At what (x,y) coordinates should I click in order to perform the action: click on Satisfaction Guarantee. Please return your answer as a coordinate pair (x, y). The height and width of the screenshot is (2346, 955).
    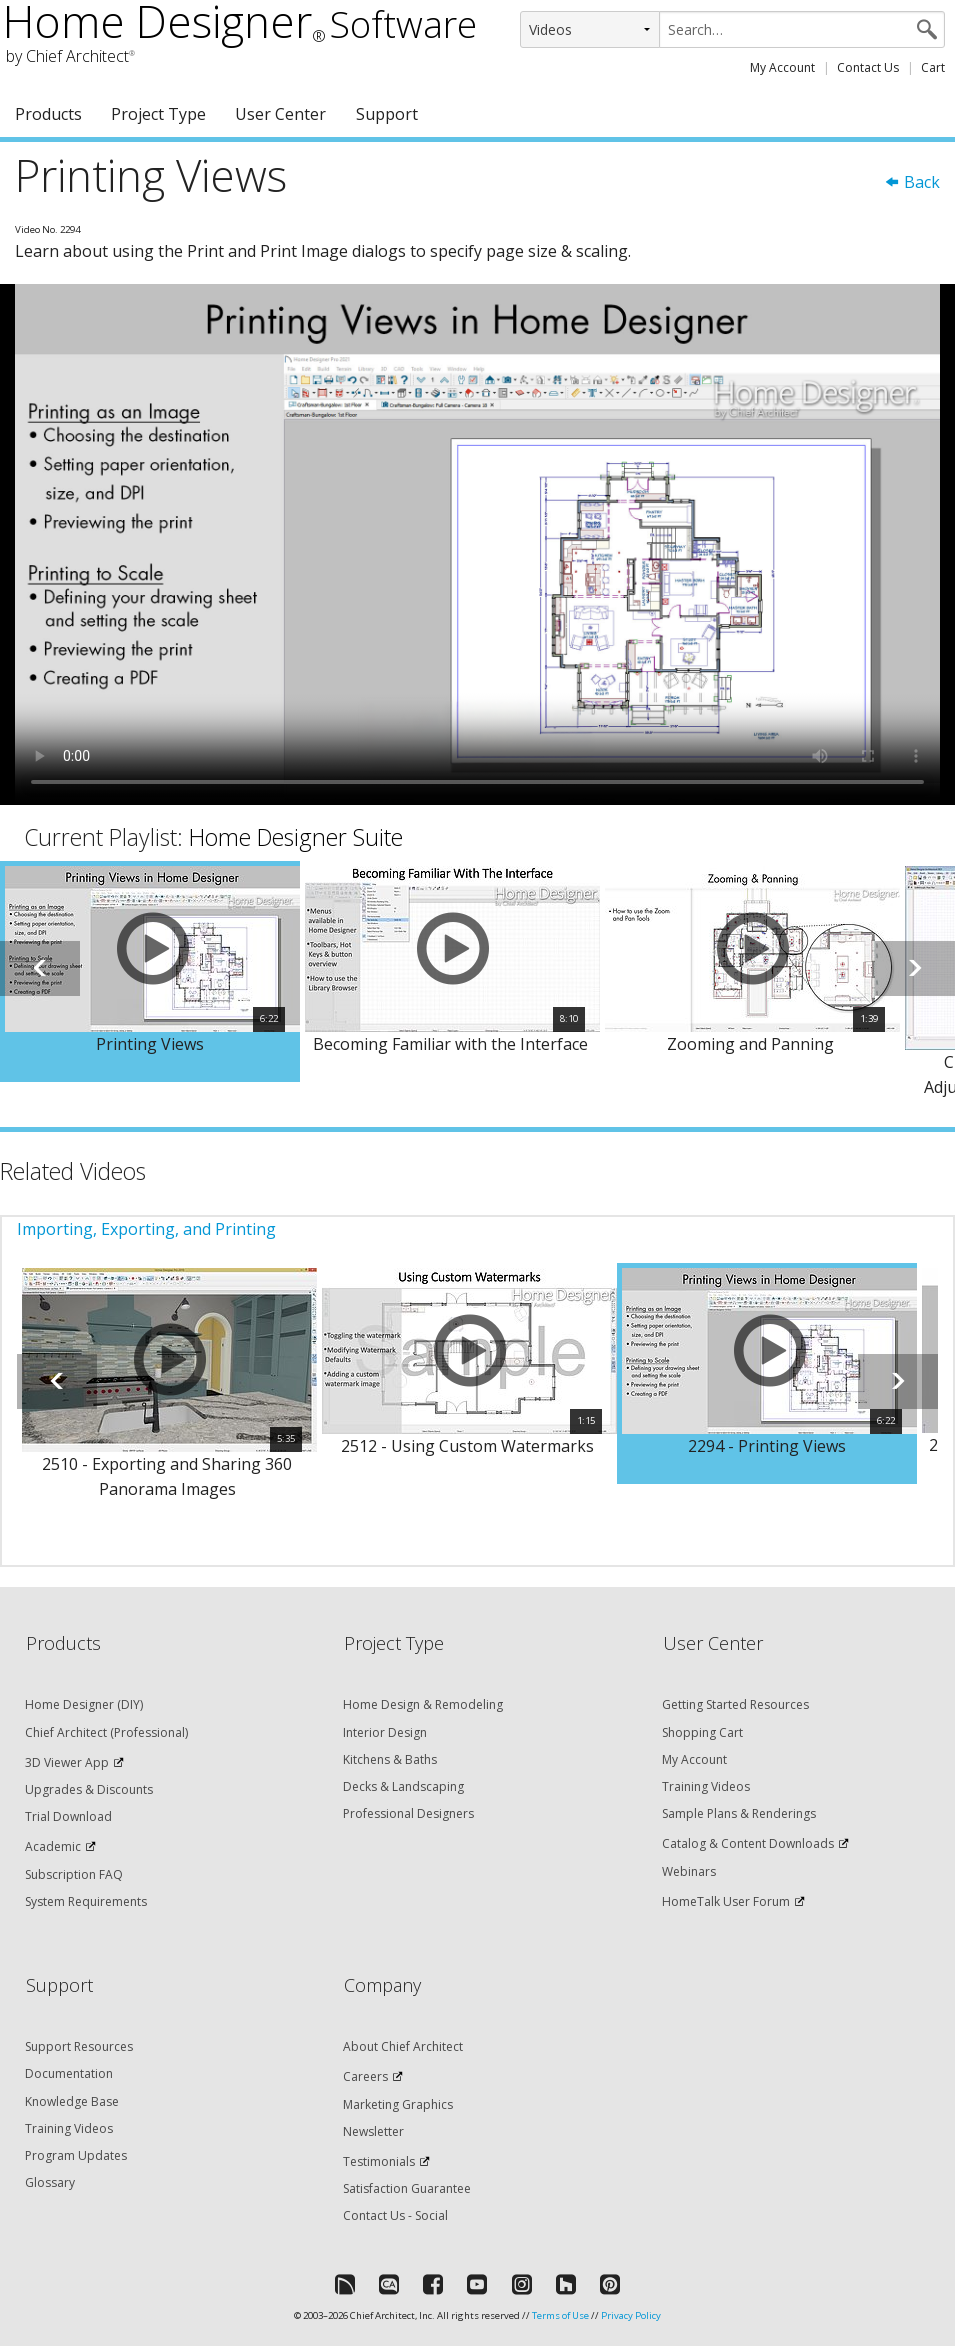
    Looking at the image, I should click on (407, 2188).